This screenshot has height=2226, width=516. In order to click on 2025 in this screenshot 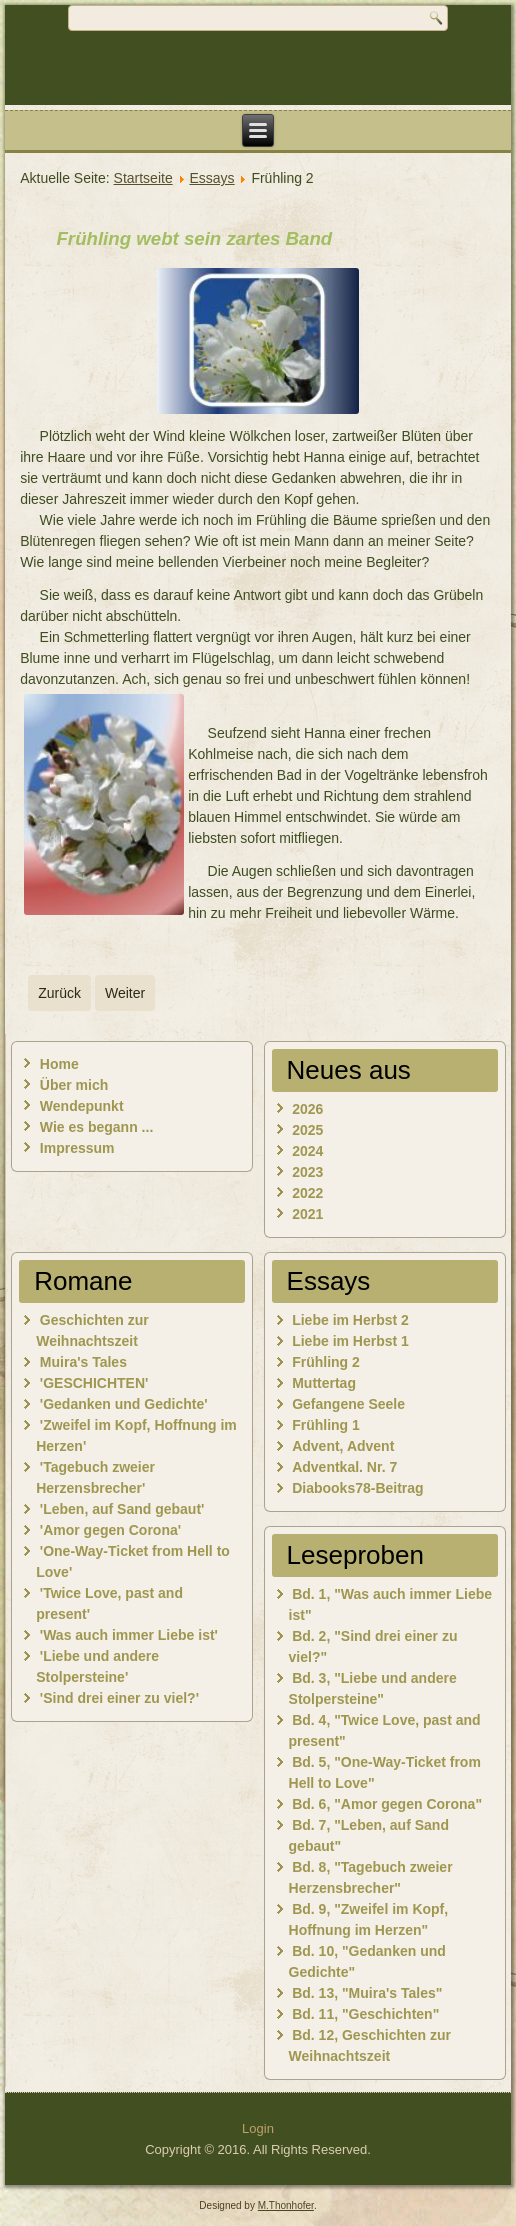, I will do `click(307, 1130)`.